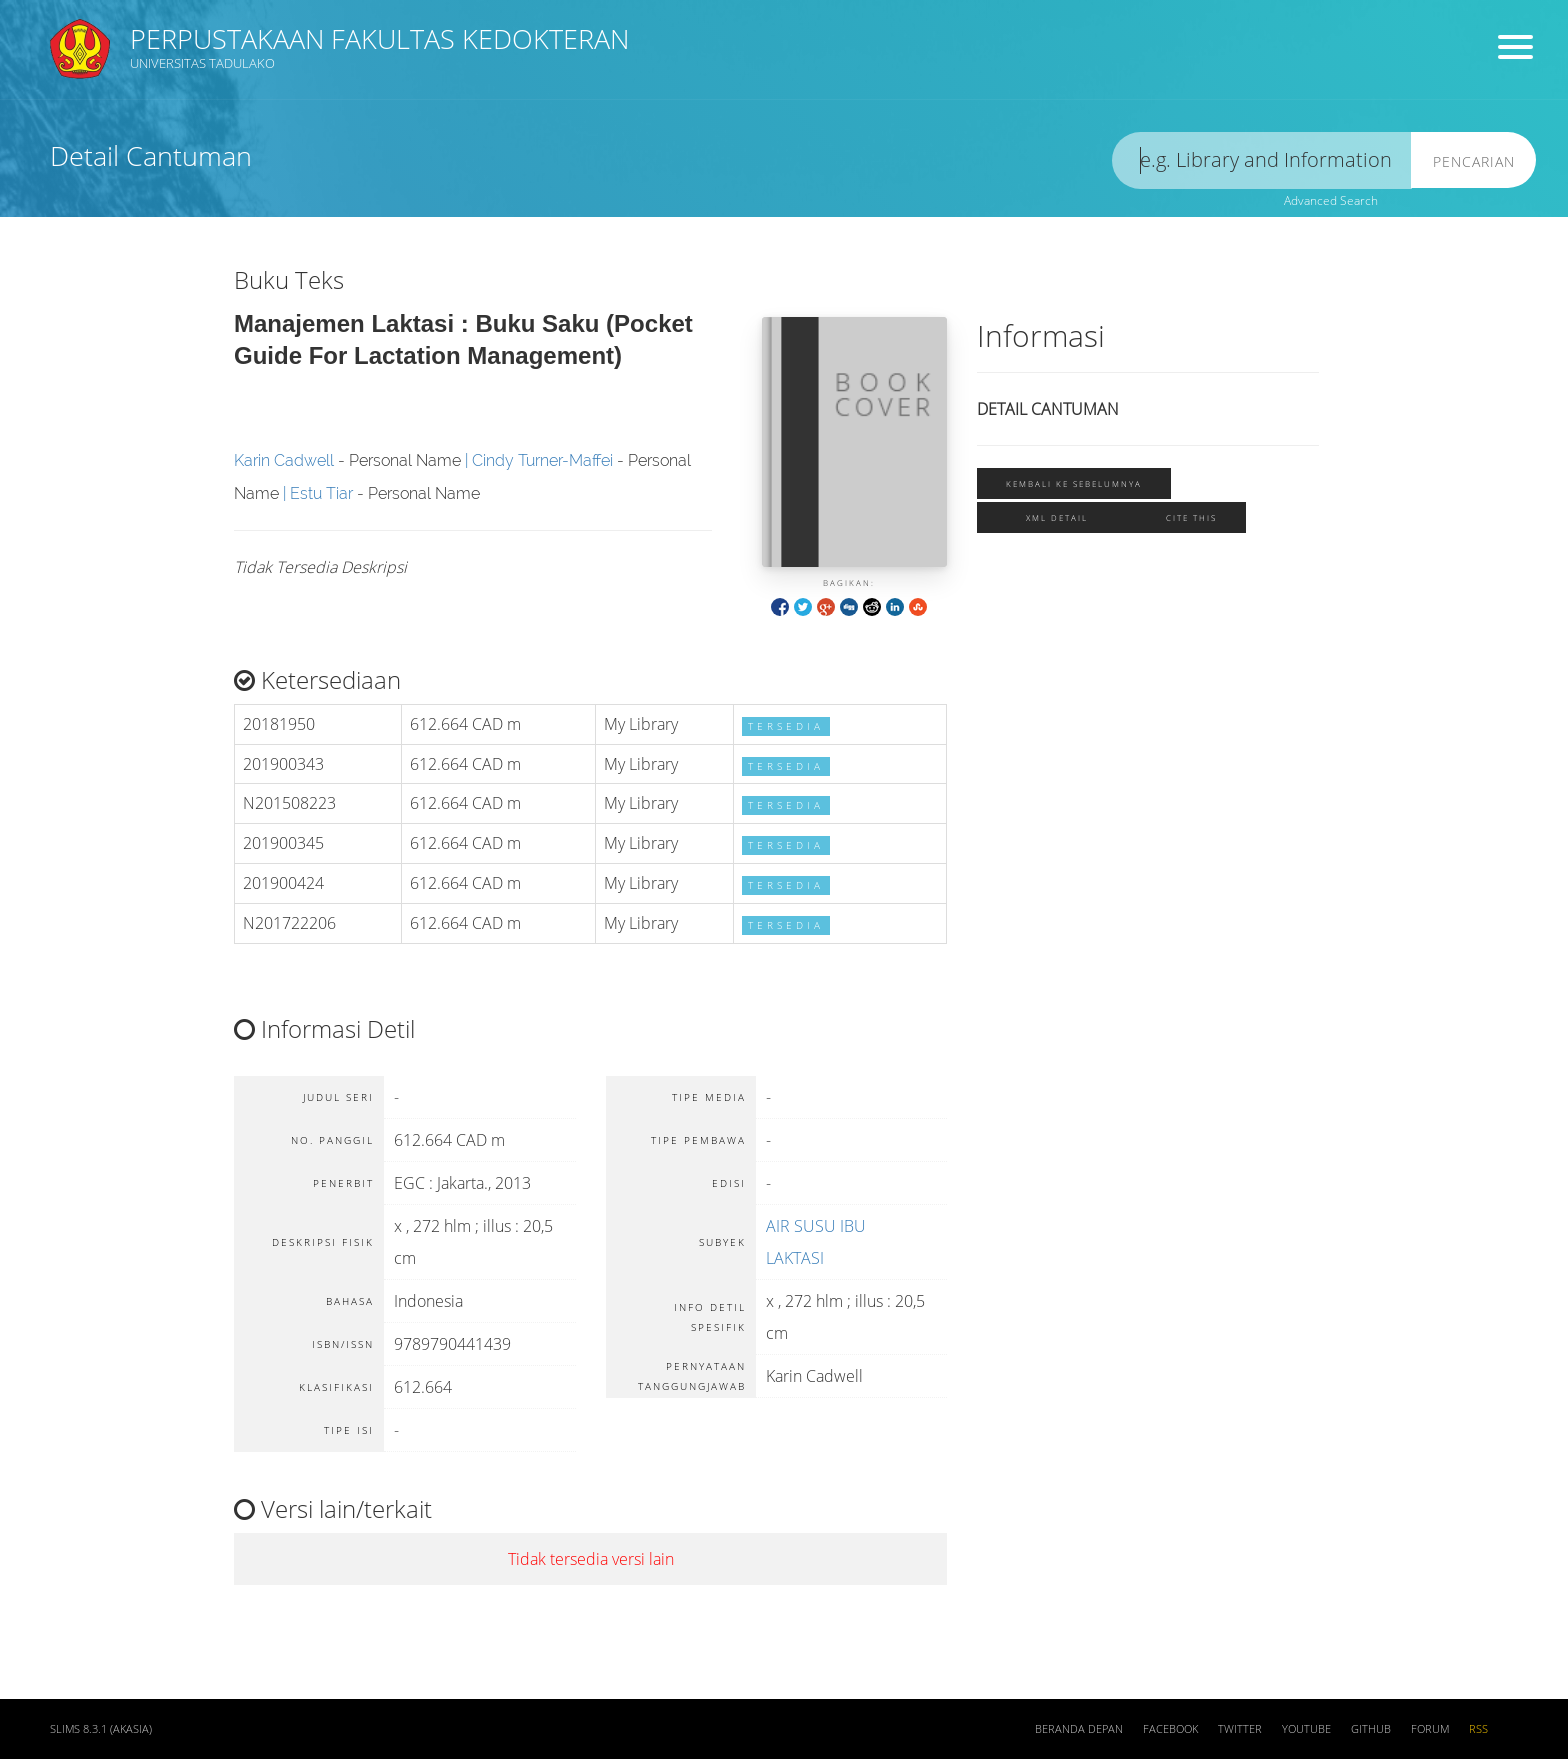  I want to click on Twitter, so click(1240, 1729).